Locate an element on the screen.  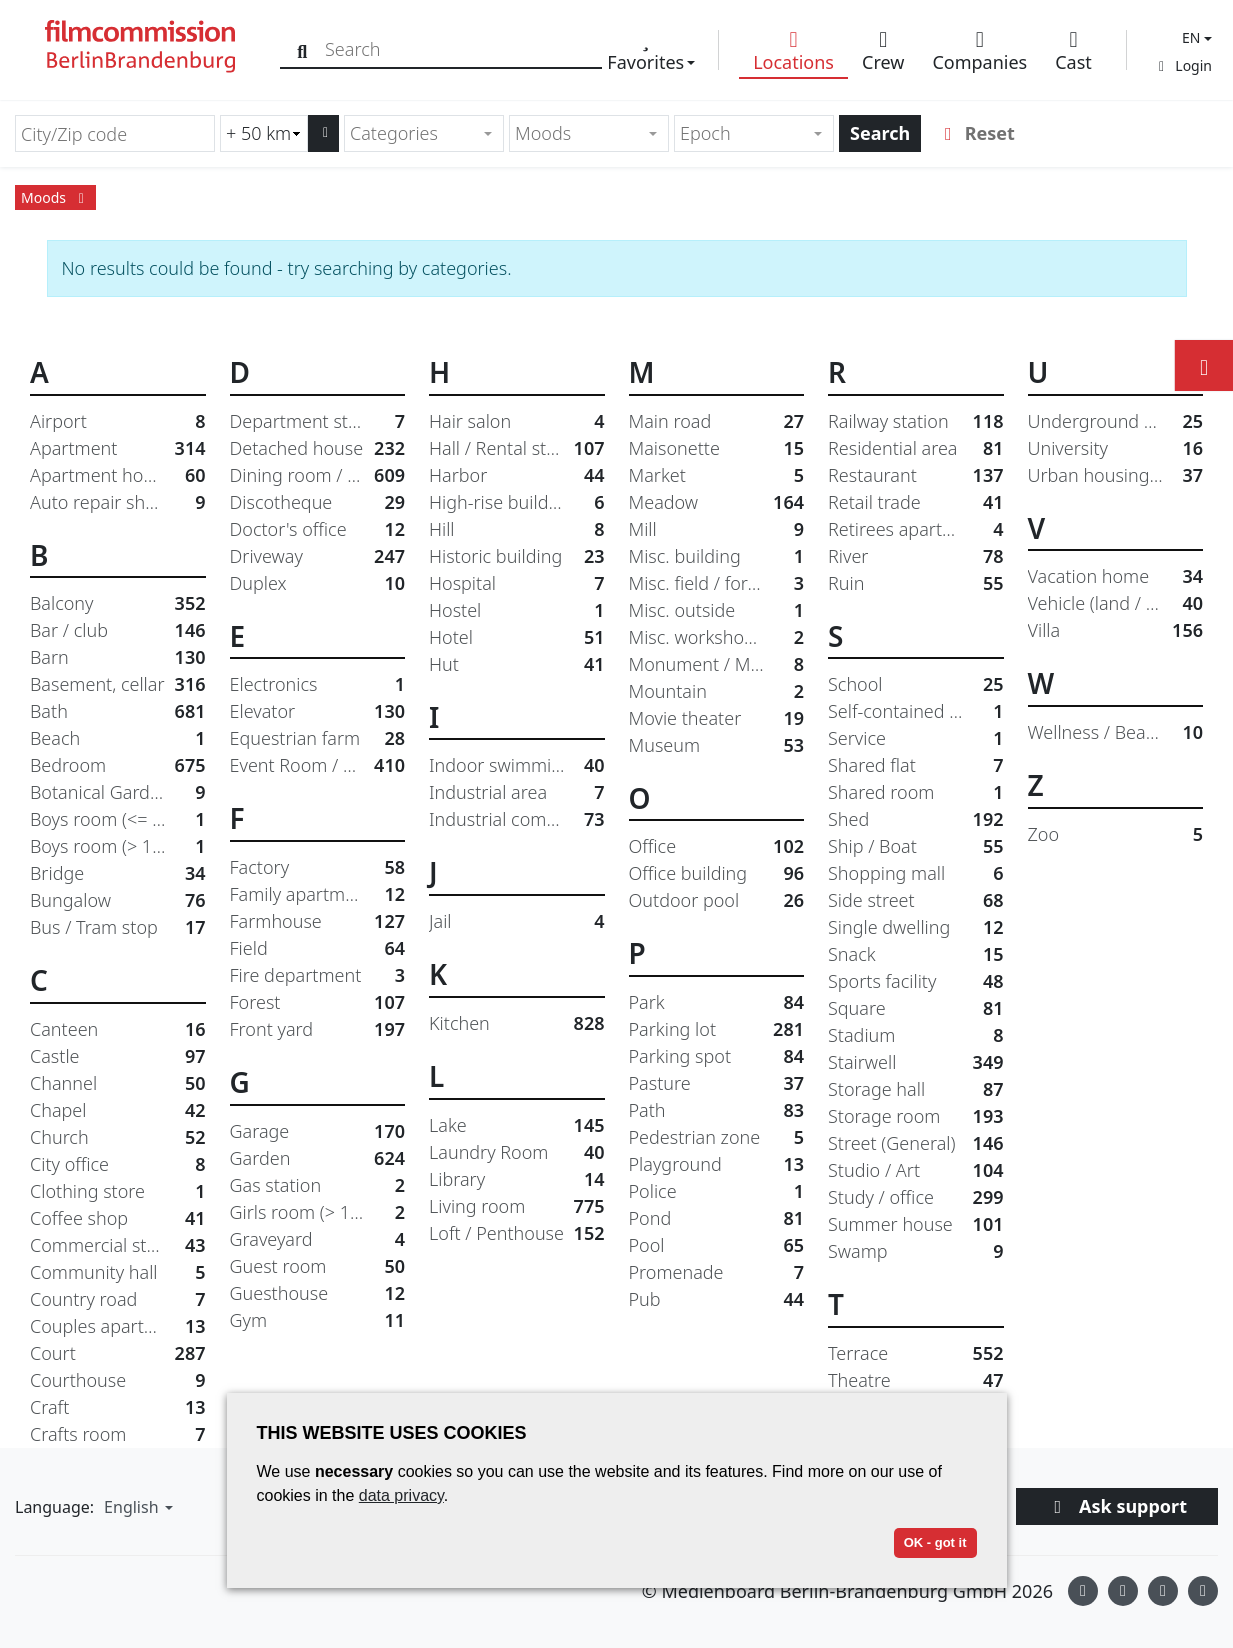
[textbox] is located at coordinates (415, 133).